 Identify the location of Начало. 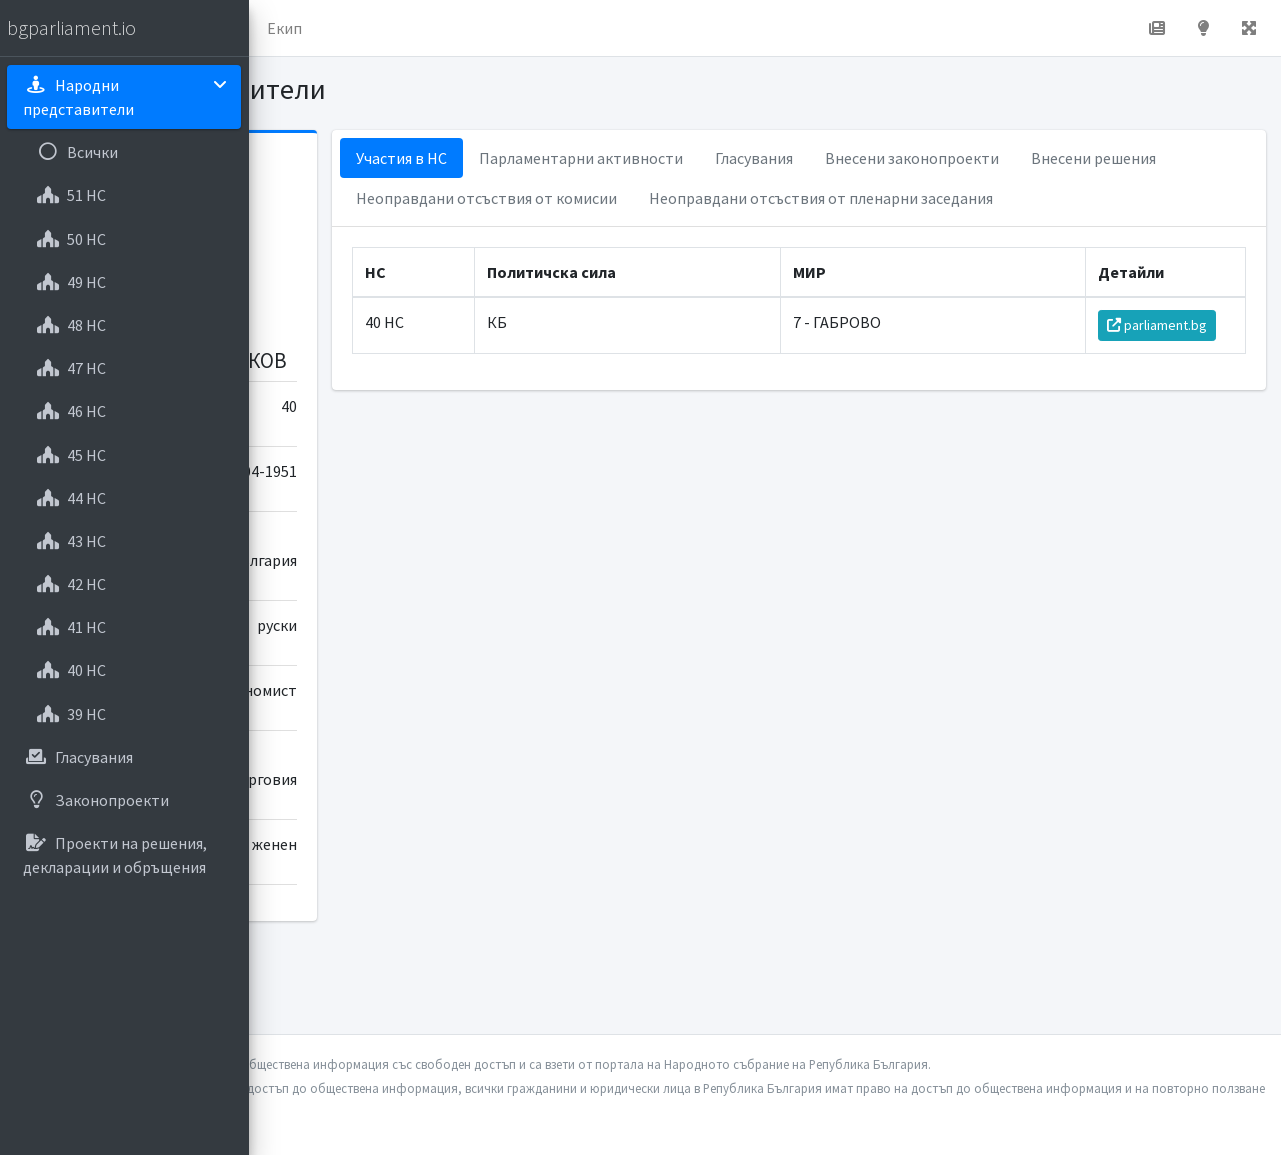
(346, 28).